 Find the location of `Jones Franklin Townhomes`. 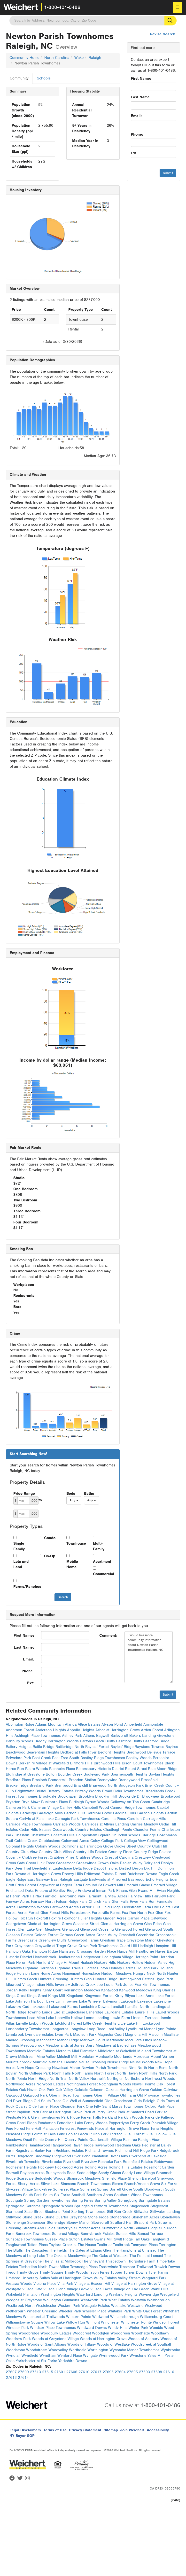

Jones Franklin Townhomes is located at coordinates (146, 1984).